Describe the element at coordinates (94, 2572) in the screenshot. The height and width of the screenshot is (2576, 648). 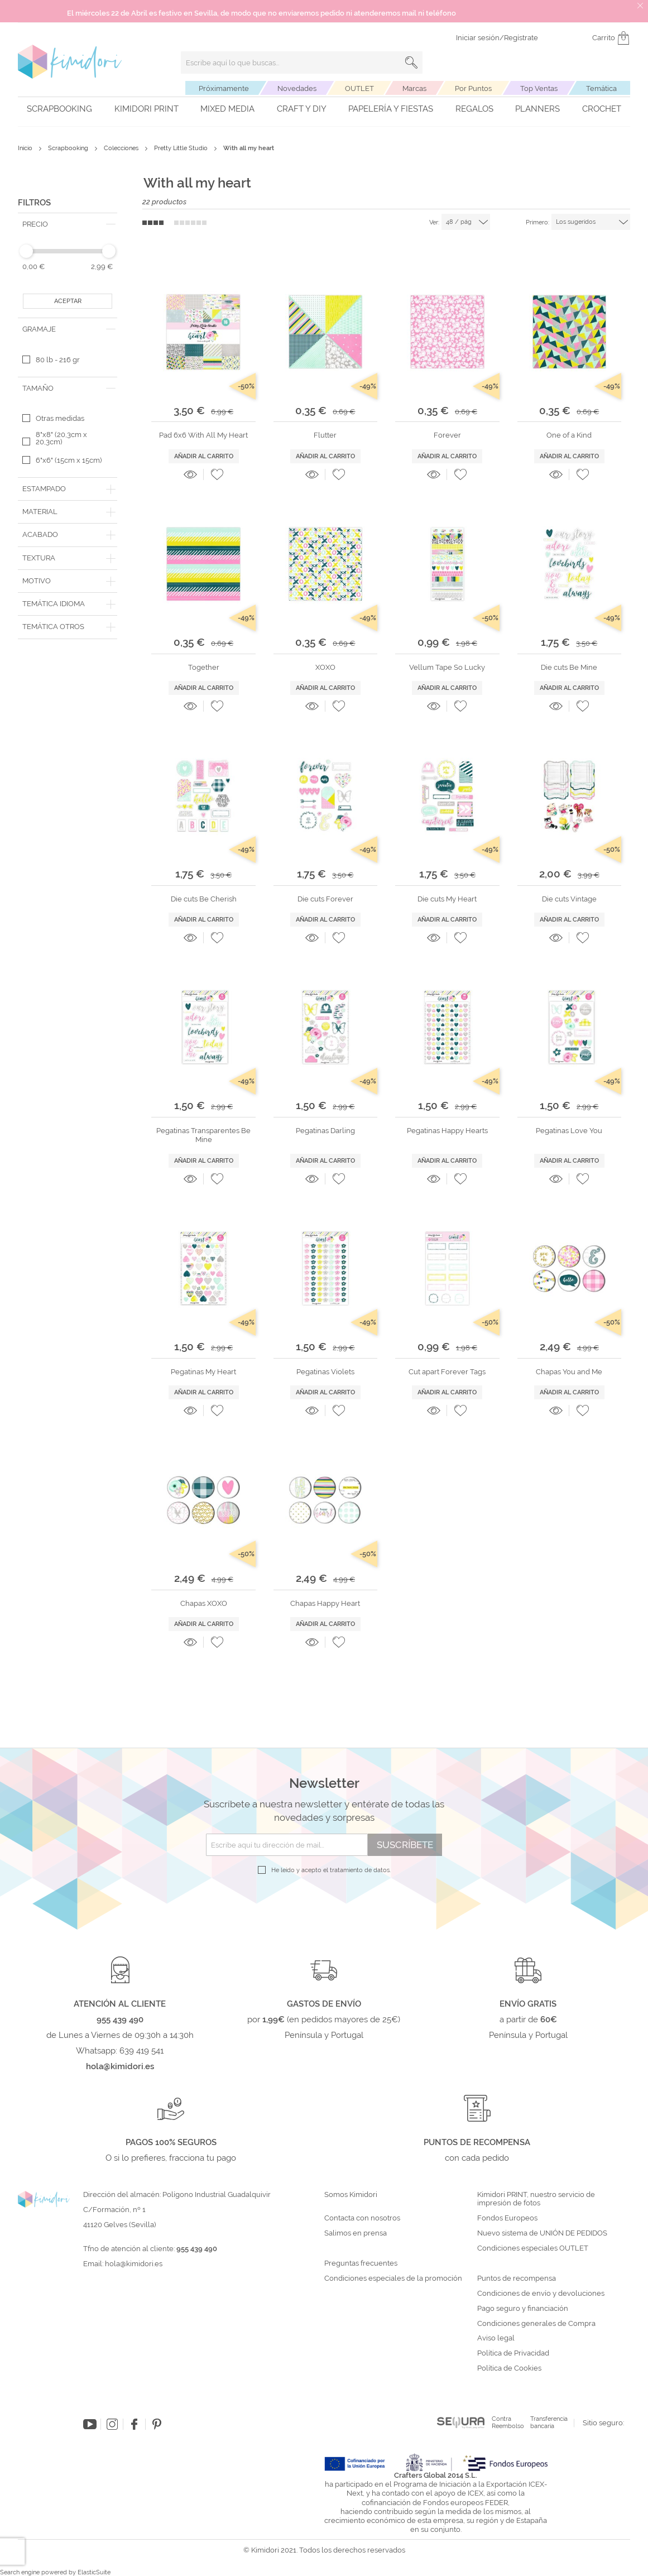
I see `ElasticSuite` at that location.